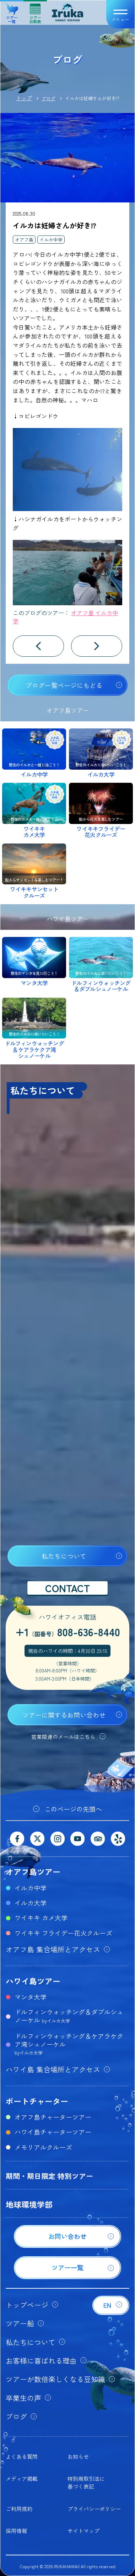 The width and height of the screenshot is (135, 2576). What do you see at coordinates (69, 2015) in the screenshot?
I see `ドルフィンウォッチング＆ダブルシュノーケル` at bounding box center [69, 2015].